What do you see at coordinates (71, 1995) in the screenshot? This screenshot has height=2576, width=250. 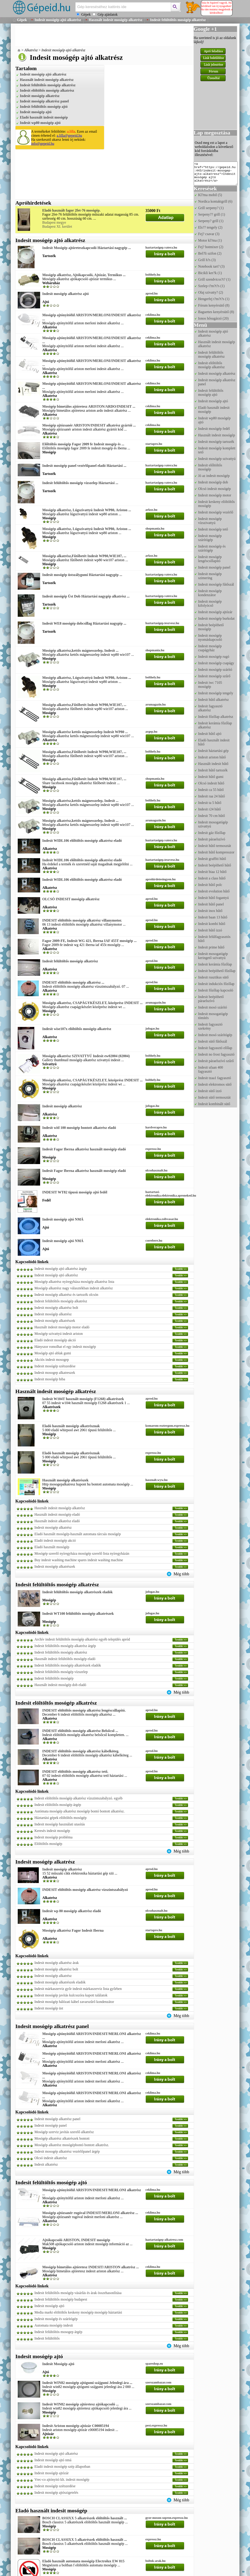 I see `Indesit mosógép javítás kulcsszóra kapott találatok` at bounding box center [71, 1995].